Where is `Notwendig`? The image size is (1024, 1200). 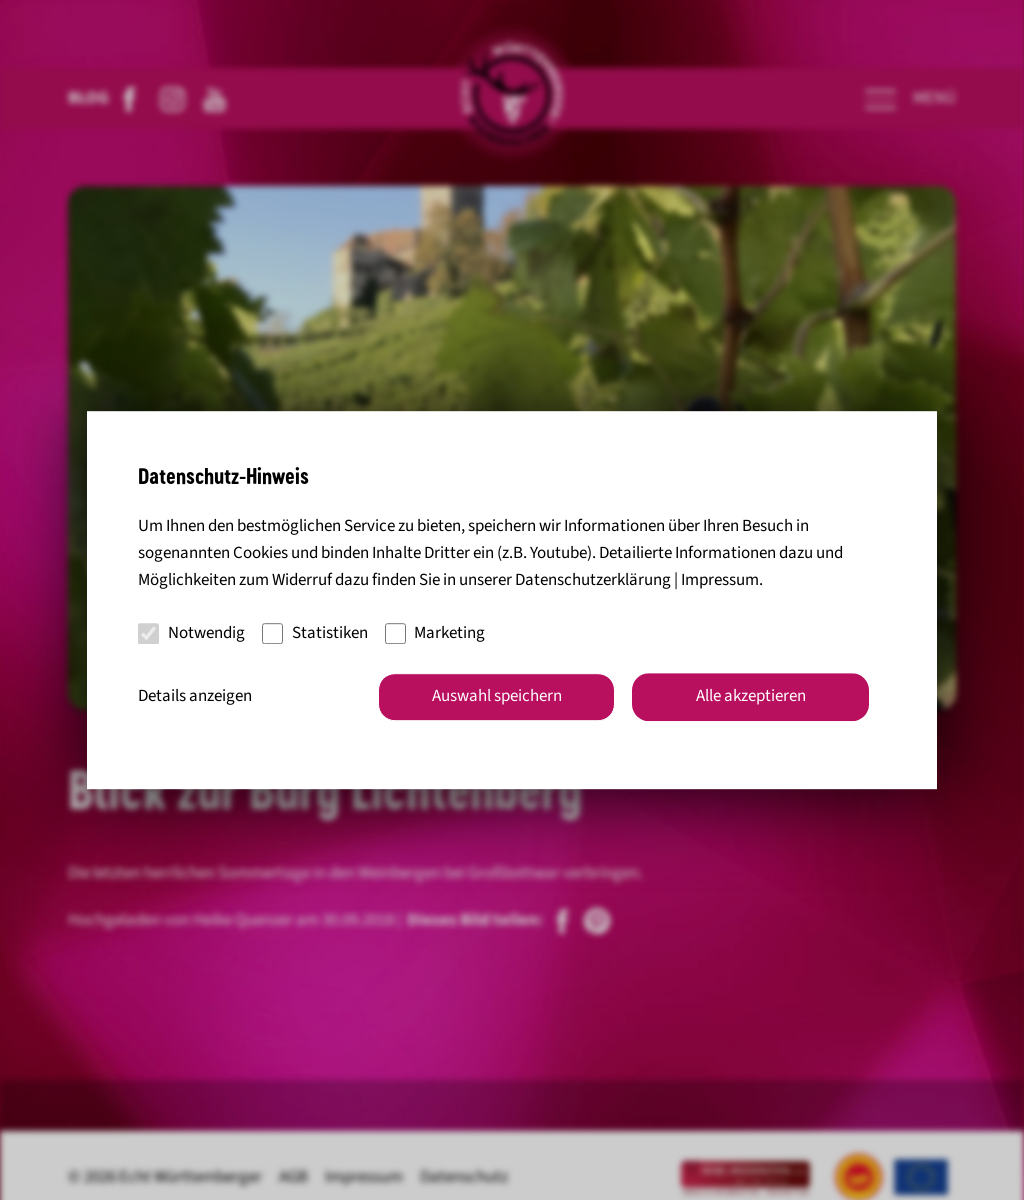 Notwendig is located at coordinates (191, 633).